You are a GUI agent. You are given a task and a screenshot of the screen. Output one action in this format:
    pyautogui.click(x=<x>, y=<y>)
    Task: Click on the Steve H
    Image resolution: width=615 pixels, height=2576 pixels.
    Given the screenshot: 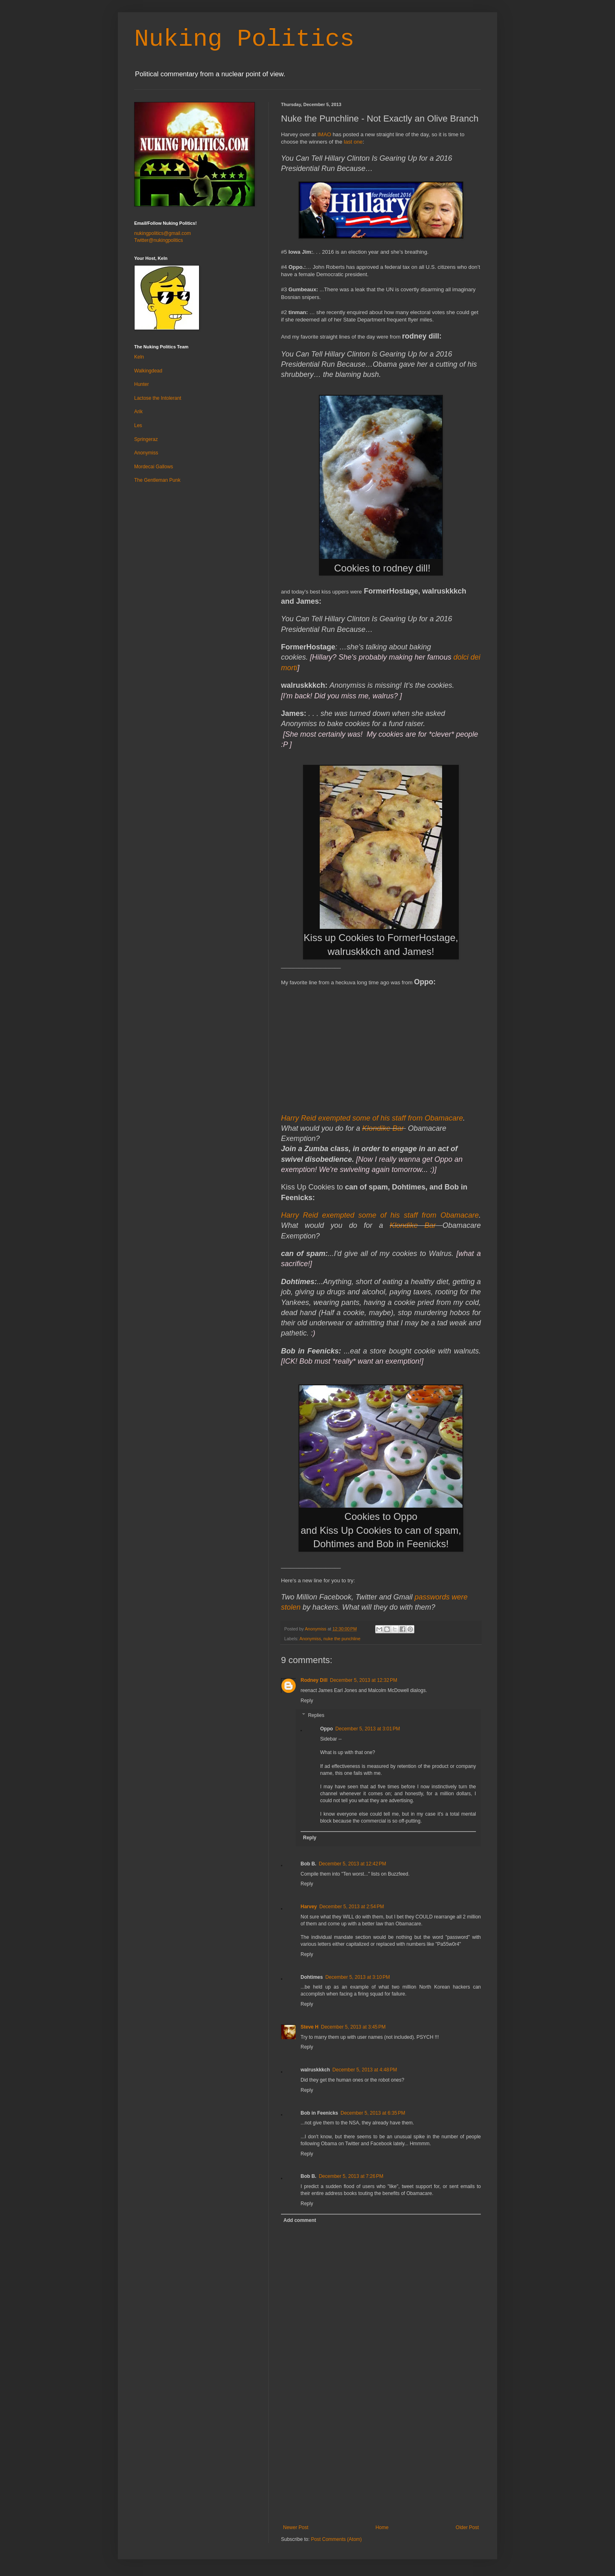 What is the action you would take?
    pyautogui.click(x=310, y=2027)
    